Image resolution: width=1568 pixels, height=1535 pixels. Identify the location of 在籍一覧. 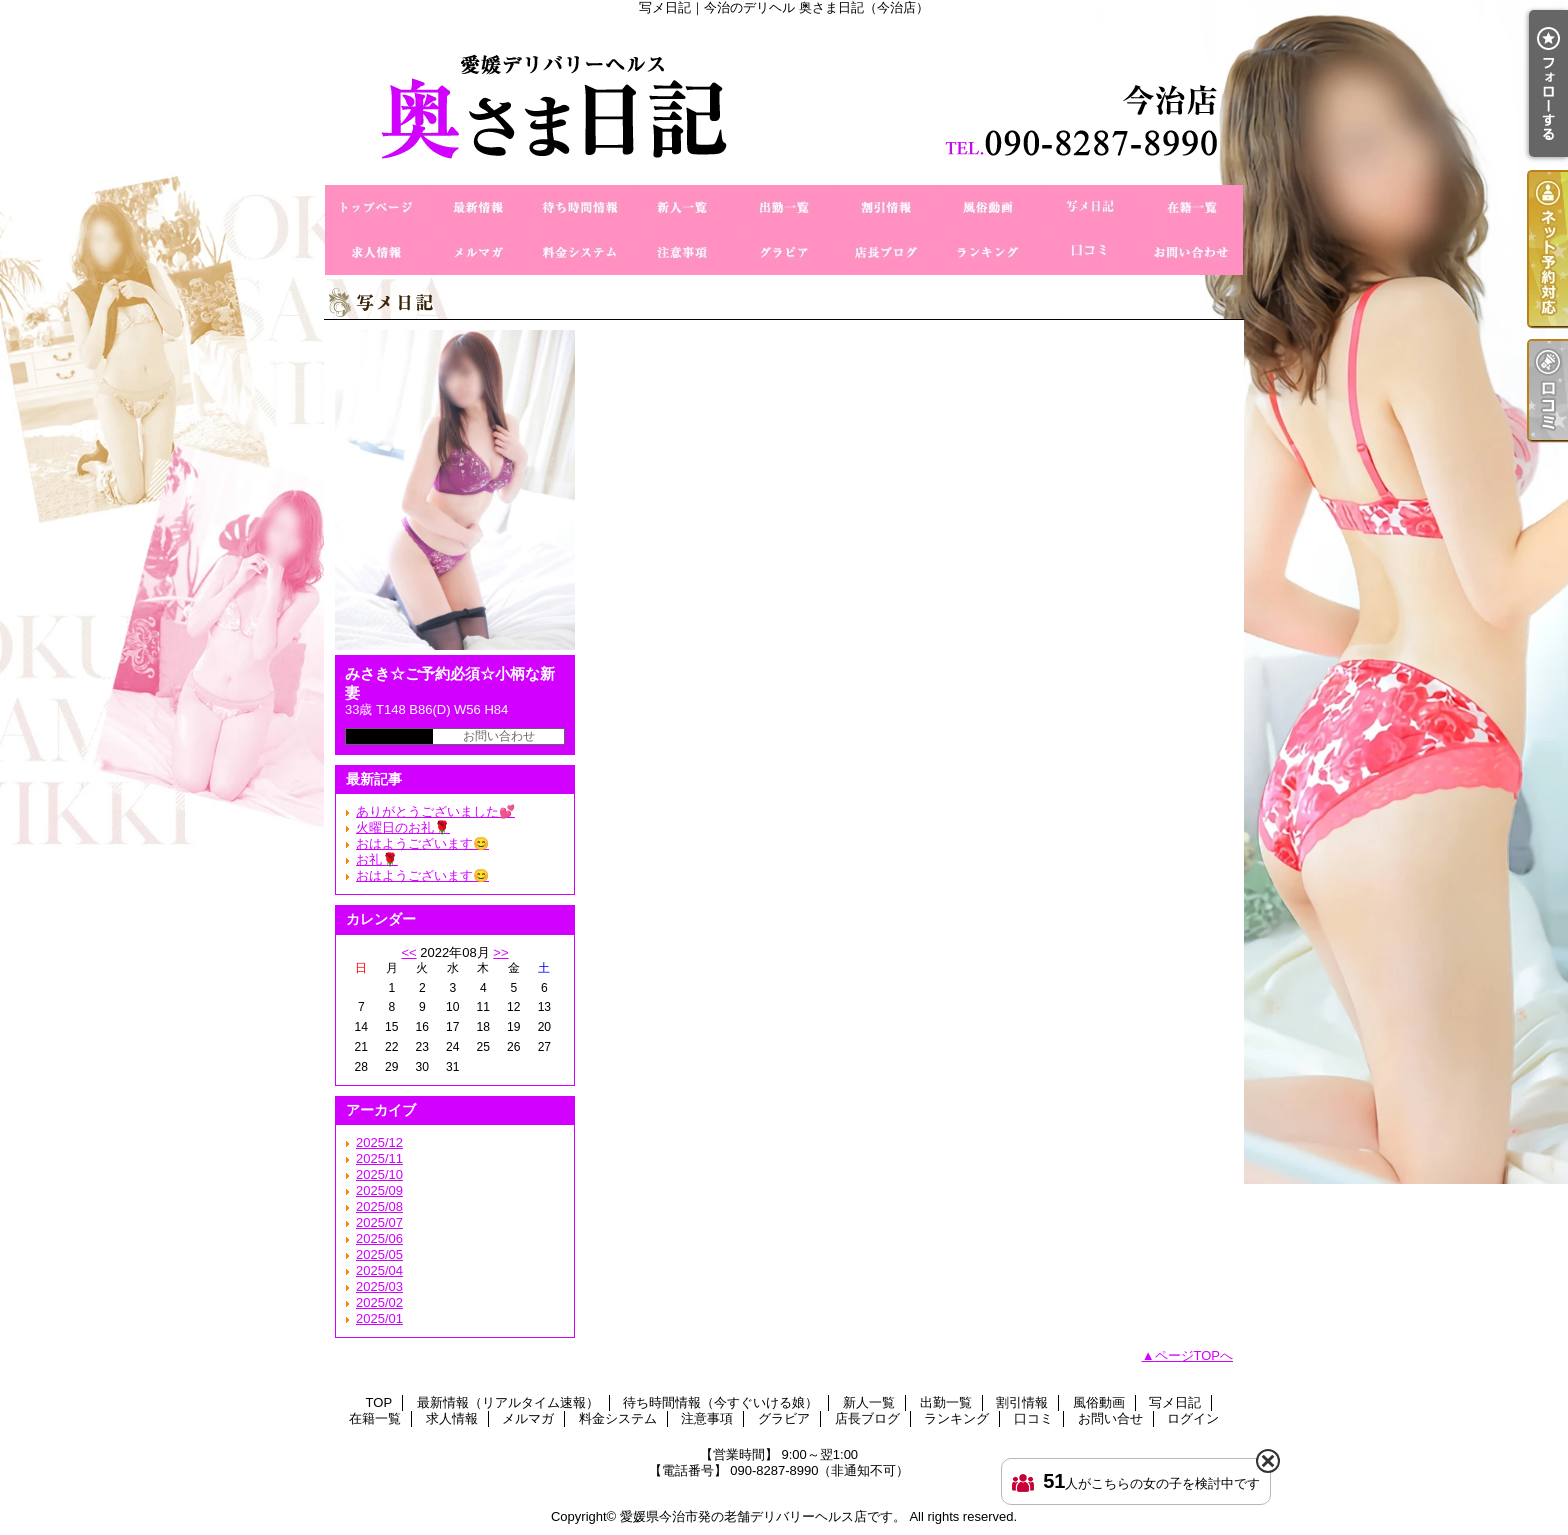
(1192, 207).